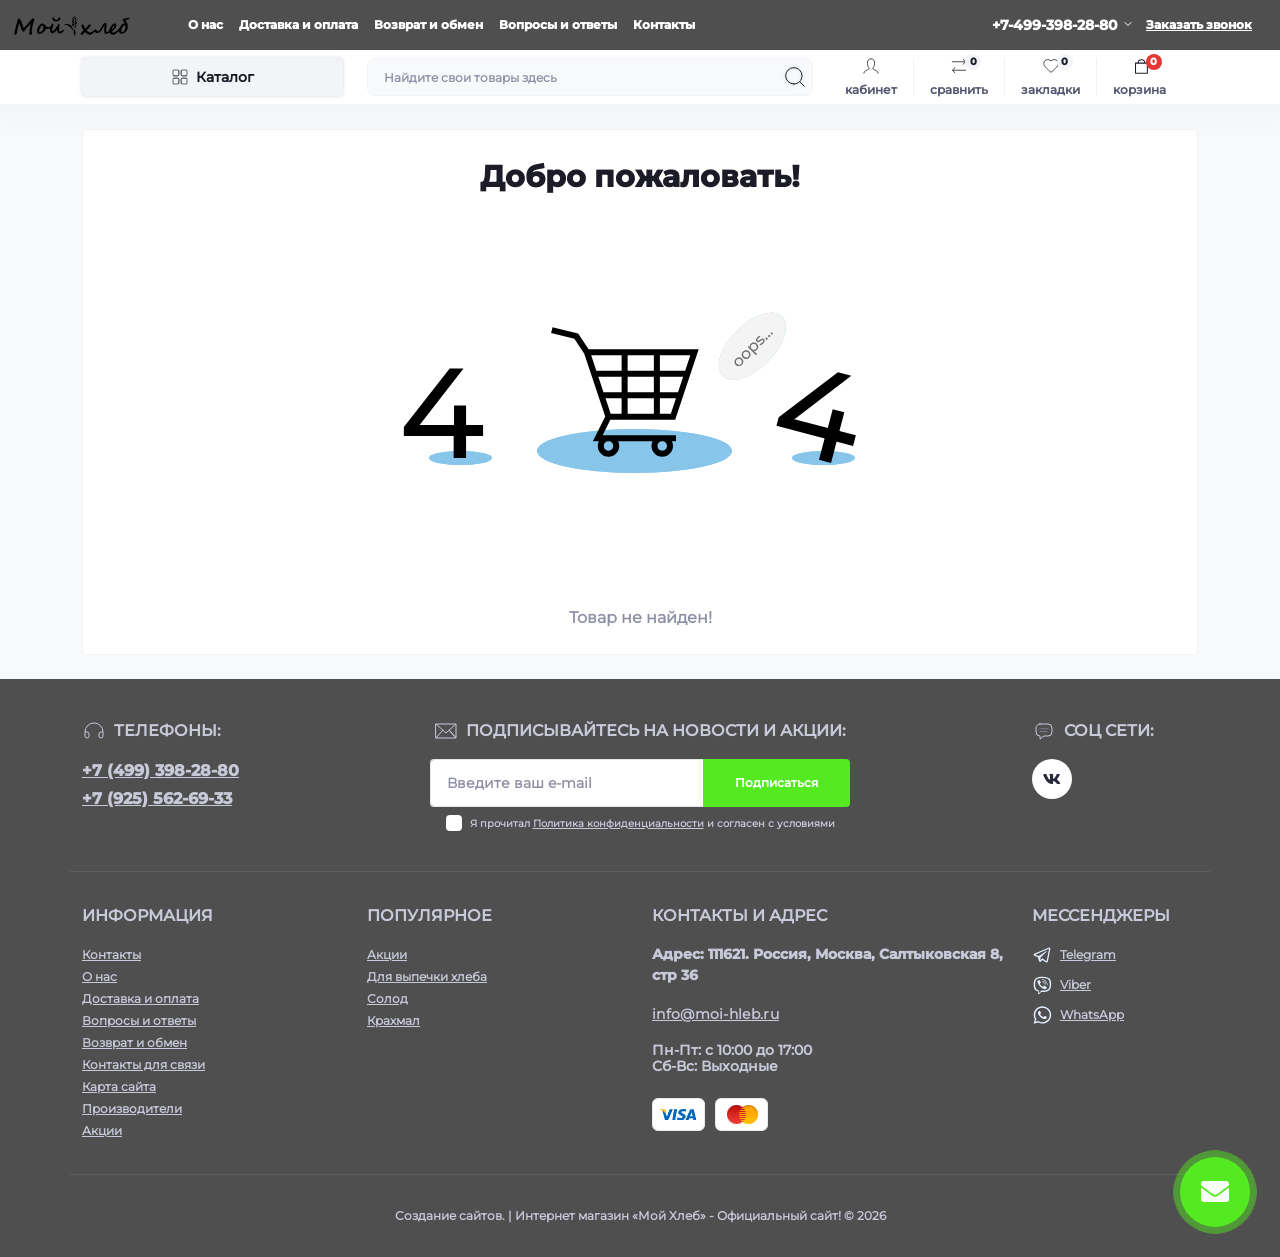 Image resolution: width=1280 pixels, height=1257 pixels. What do you see at coordinates (664, 24) in the screenshot?
I see `Контакты` at bounding box center [664, 24].